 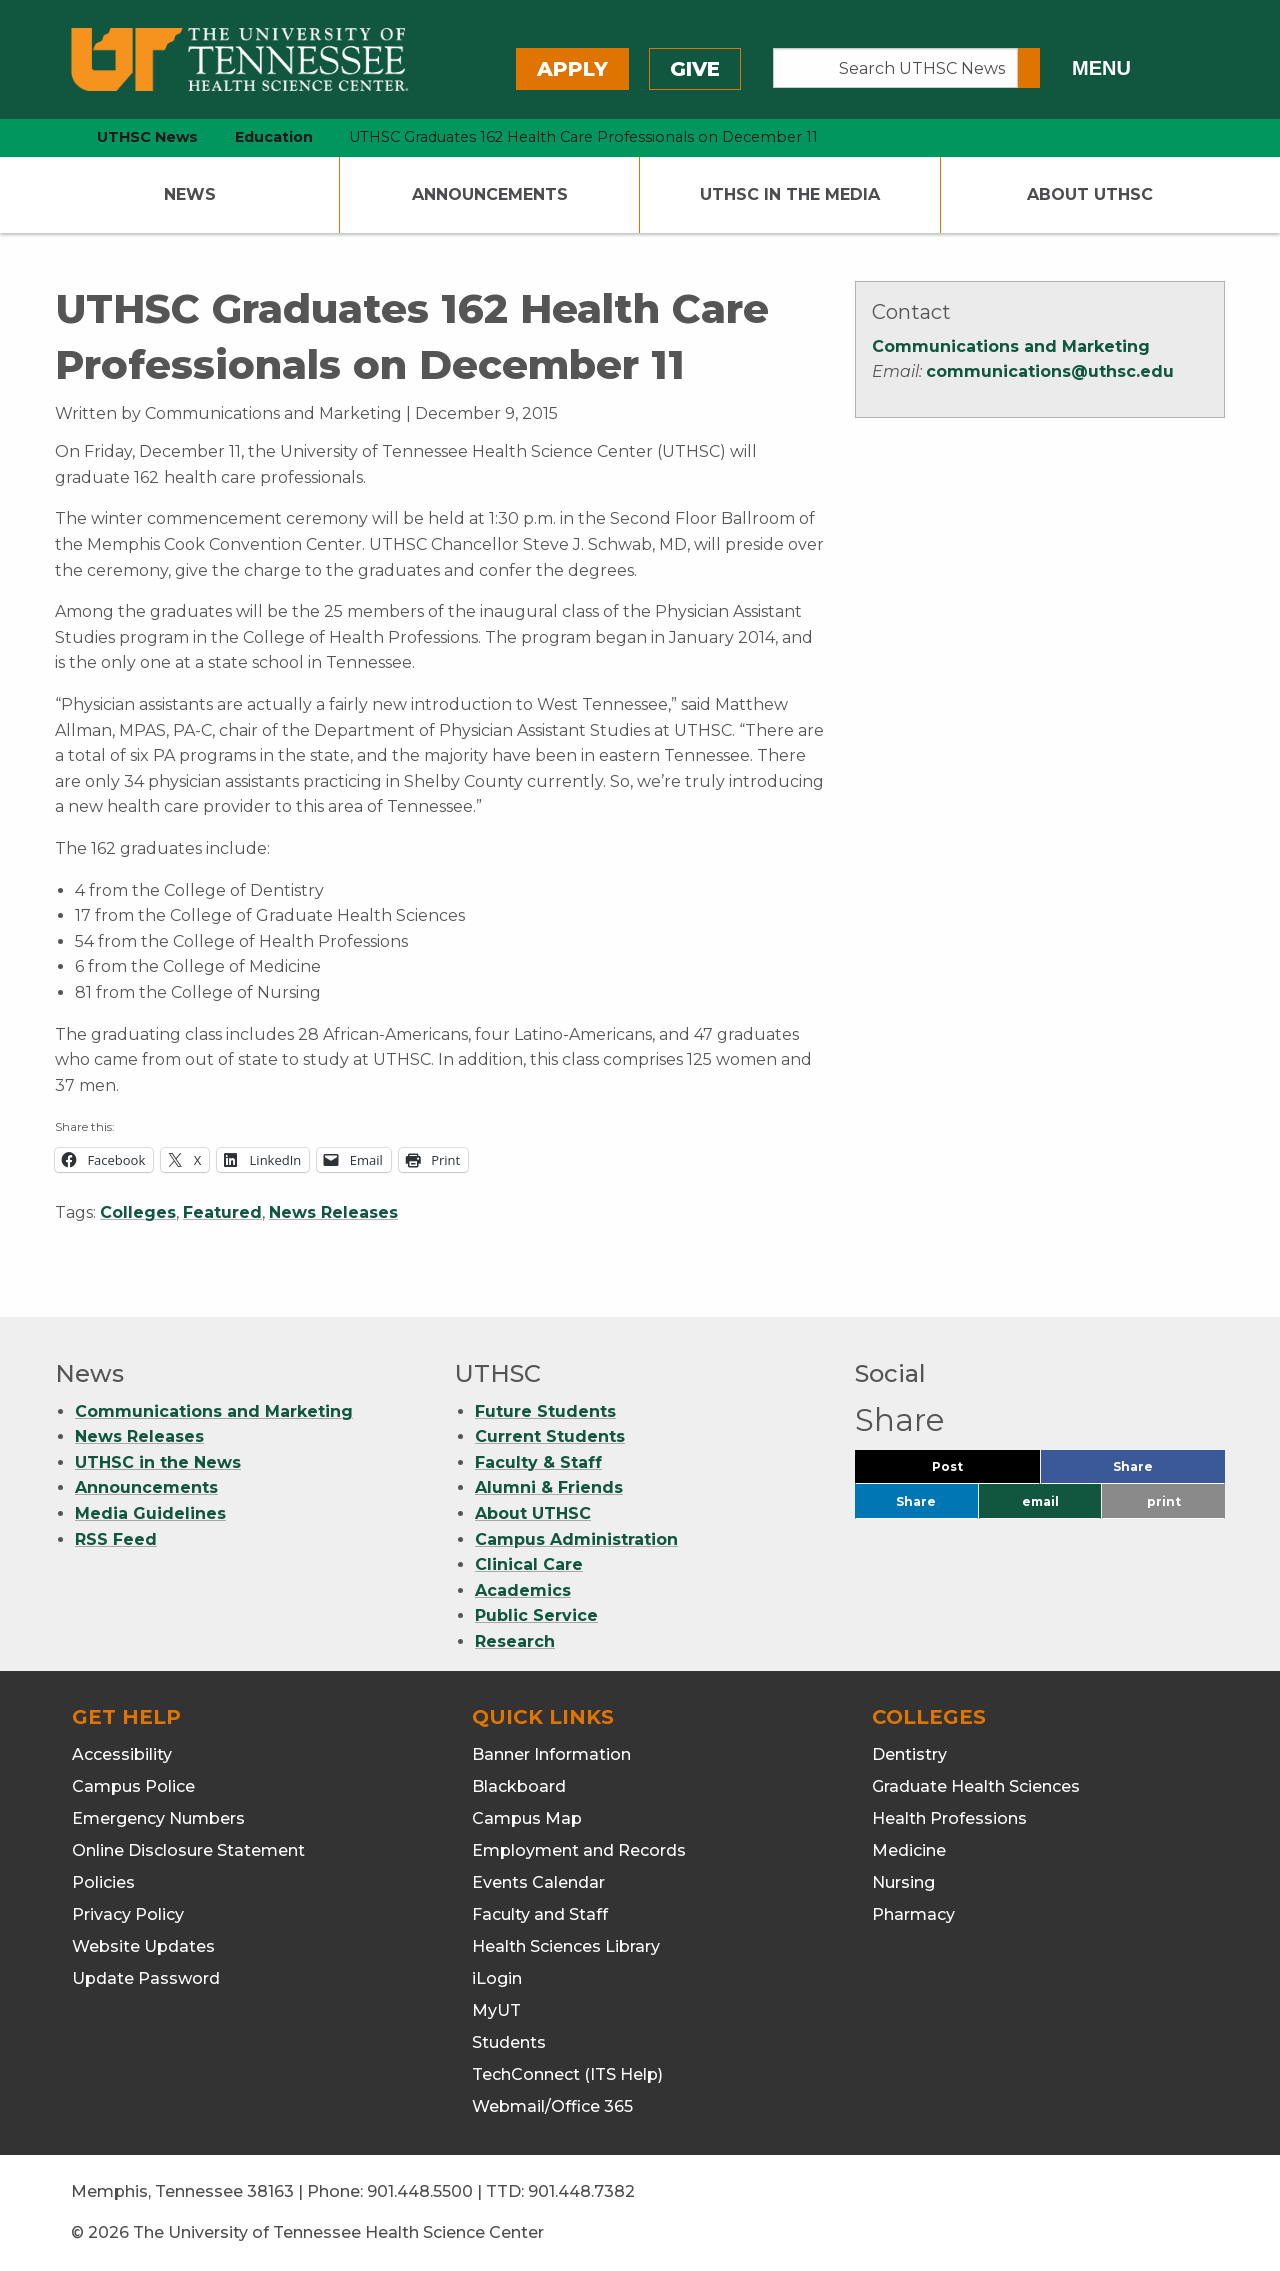 What do you see at coordinates (576, 1539) in the screenshot?
I see `Campus Administration` at bounding box center [576, 1539].